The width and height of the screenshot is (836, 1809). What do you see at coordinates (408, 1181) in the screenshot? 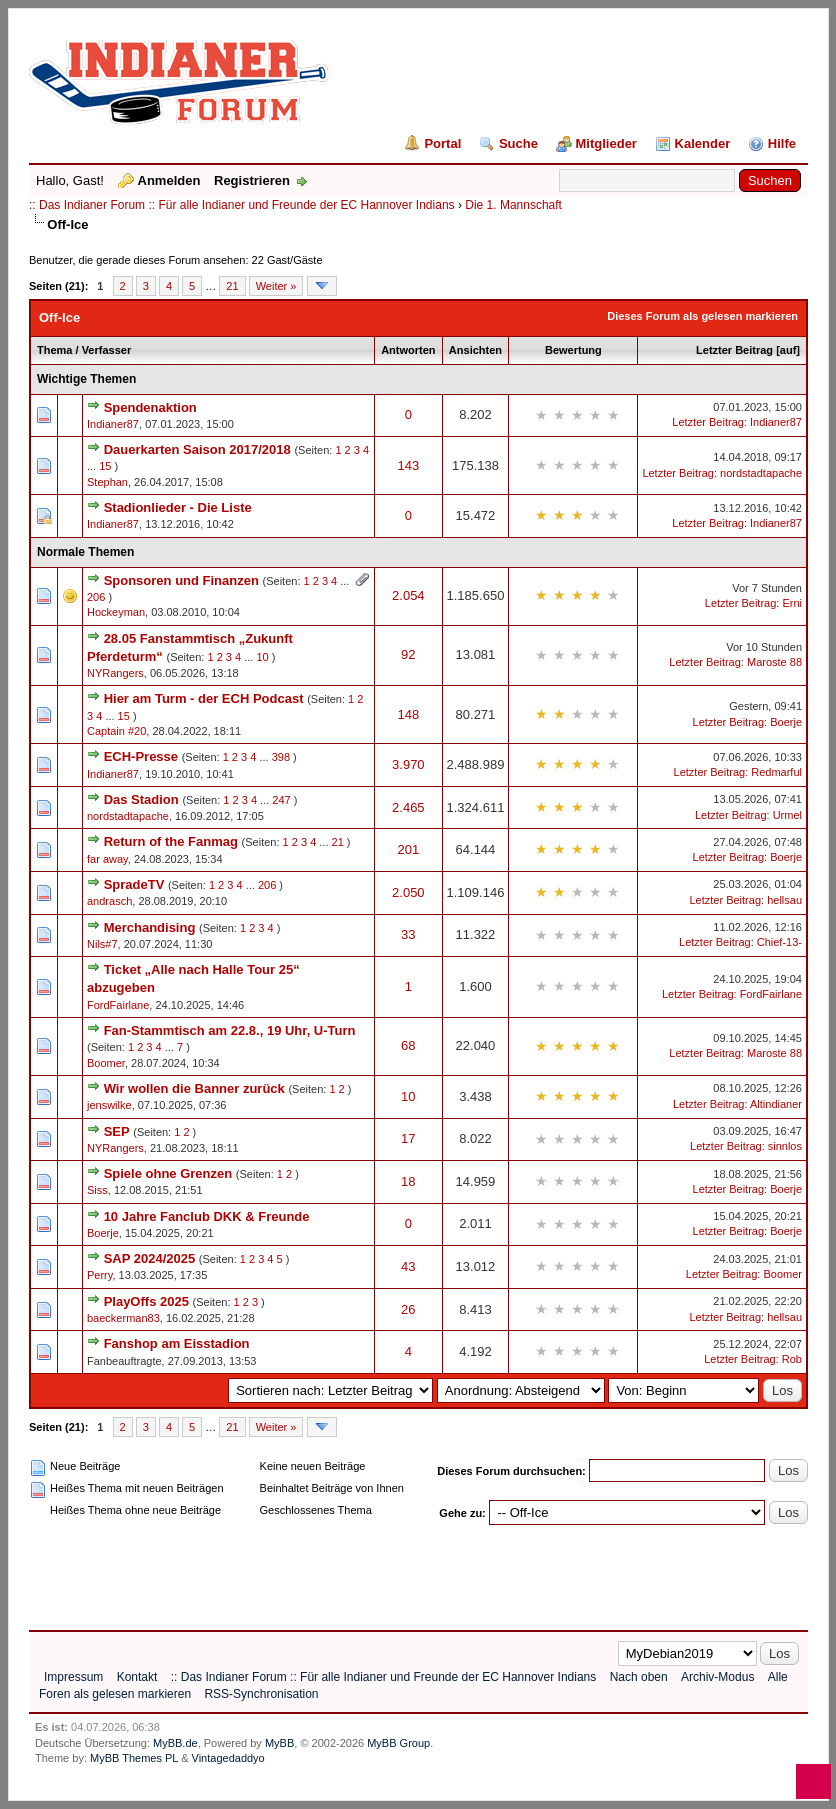
I see `18` at bounding box center [408, 1181].